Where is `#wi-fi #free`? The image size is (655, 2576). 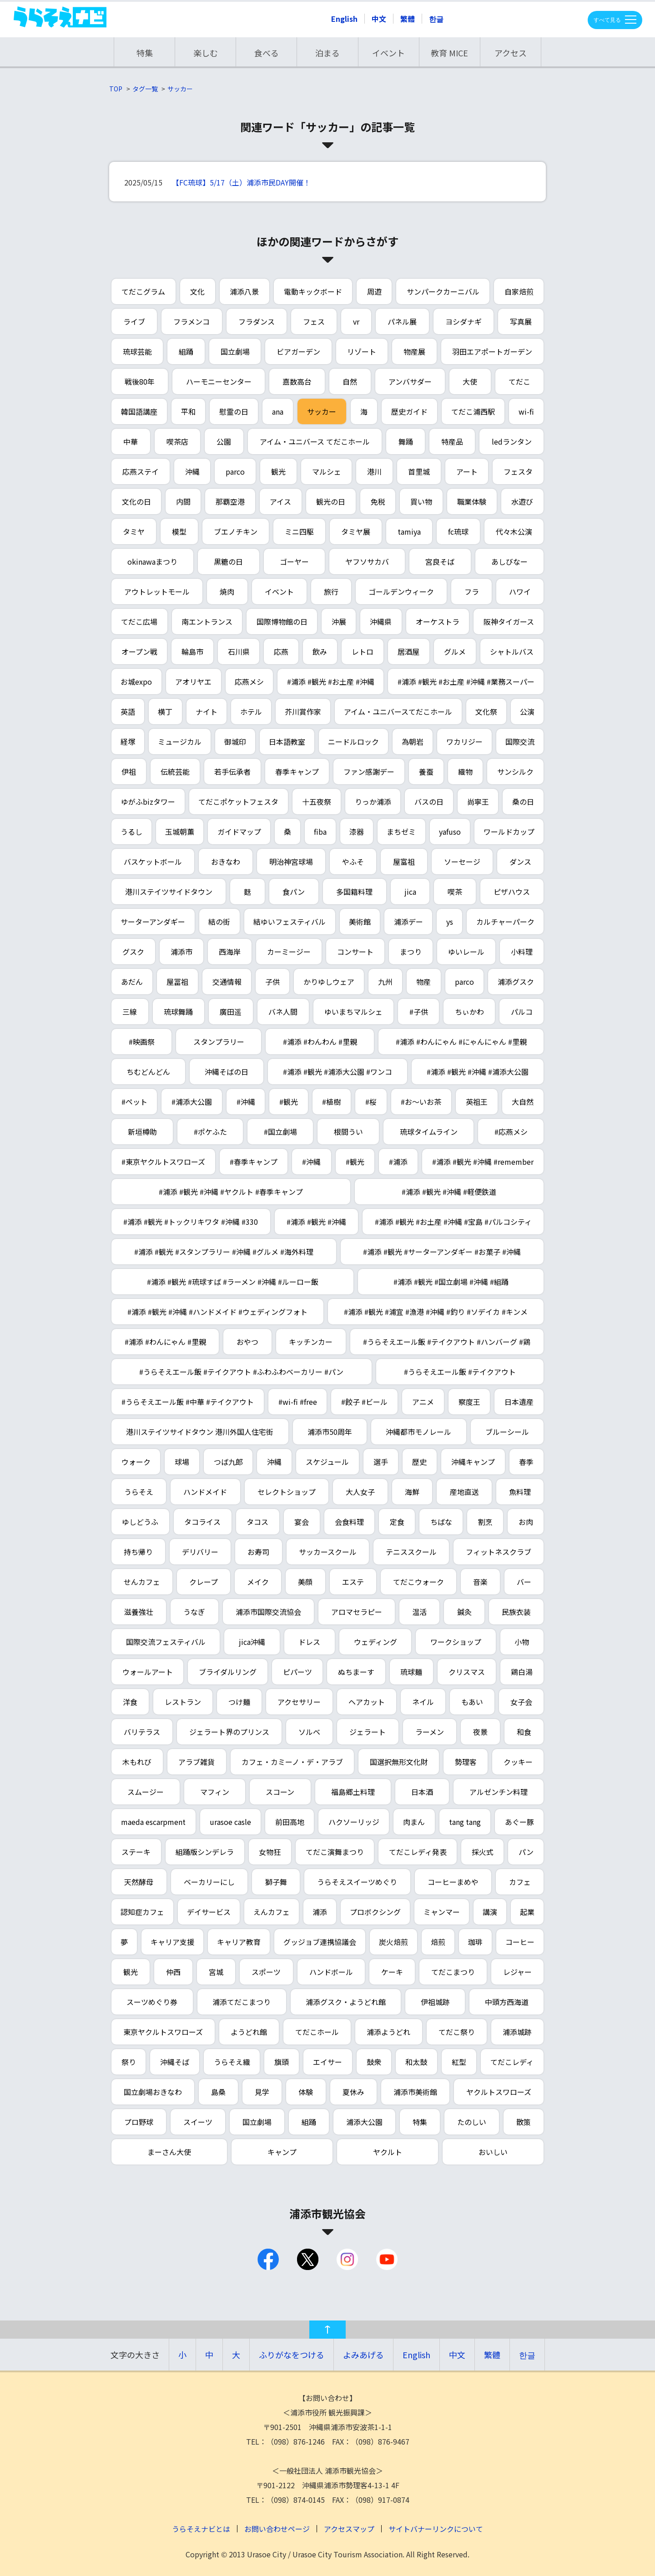 #wi-fi #free is located at coordinates (297, 1401).